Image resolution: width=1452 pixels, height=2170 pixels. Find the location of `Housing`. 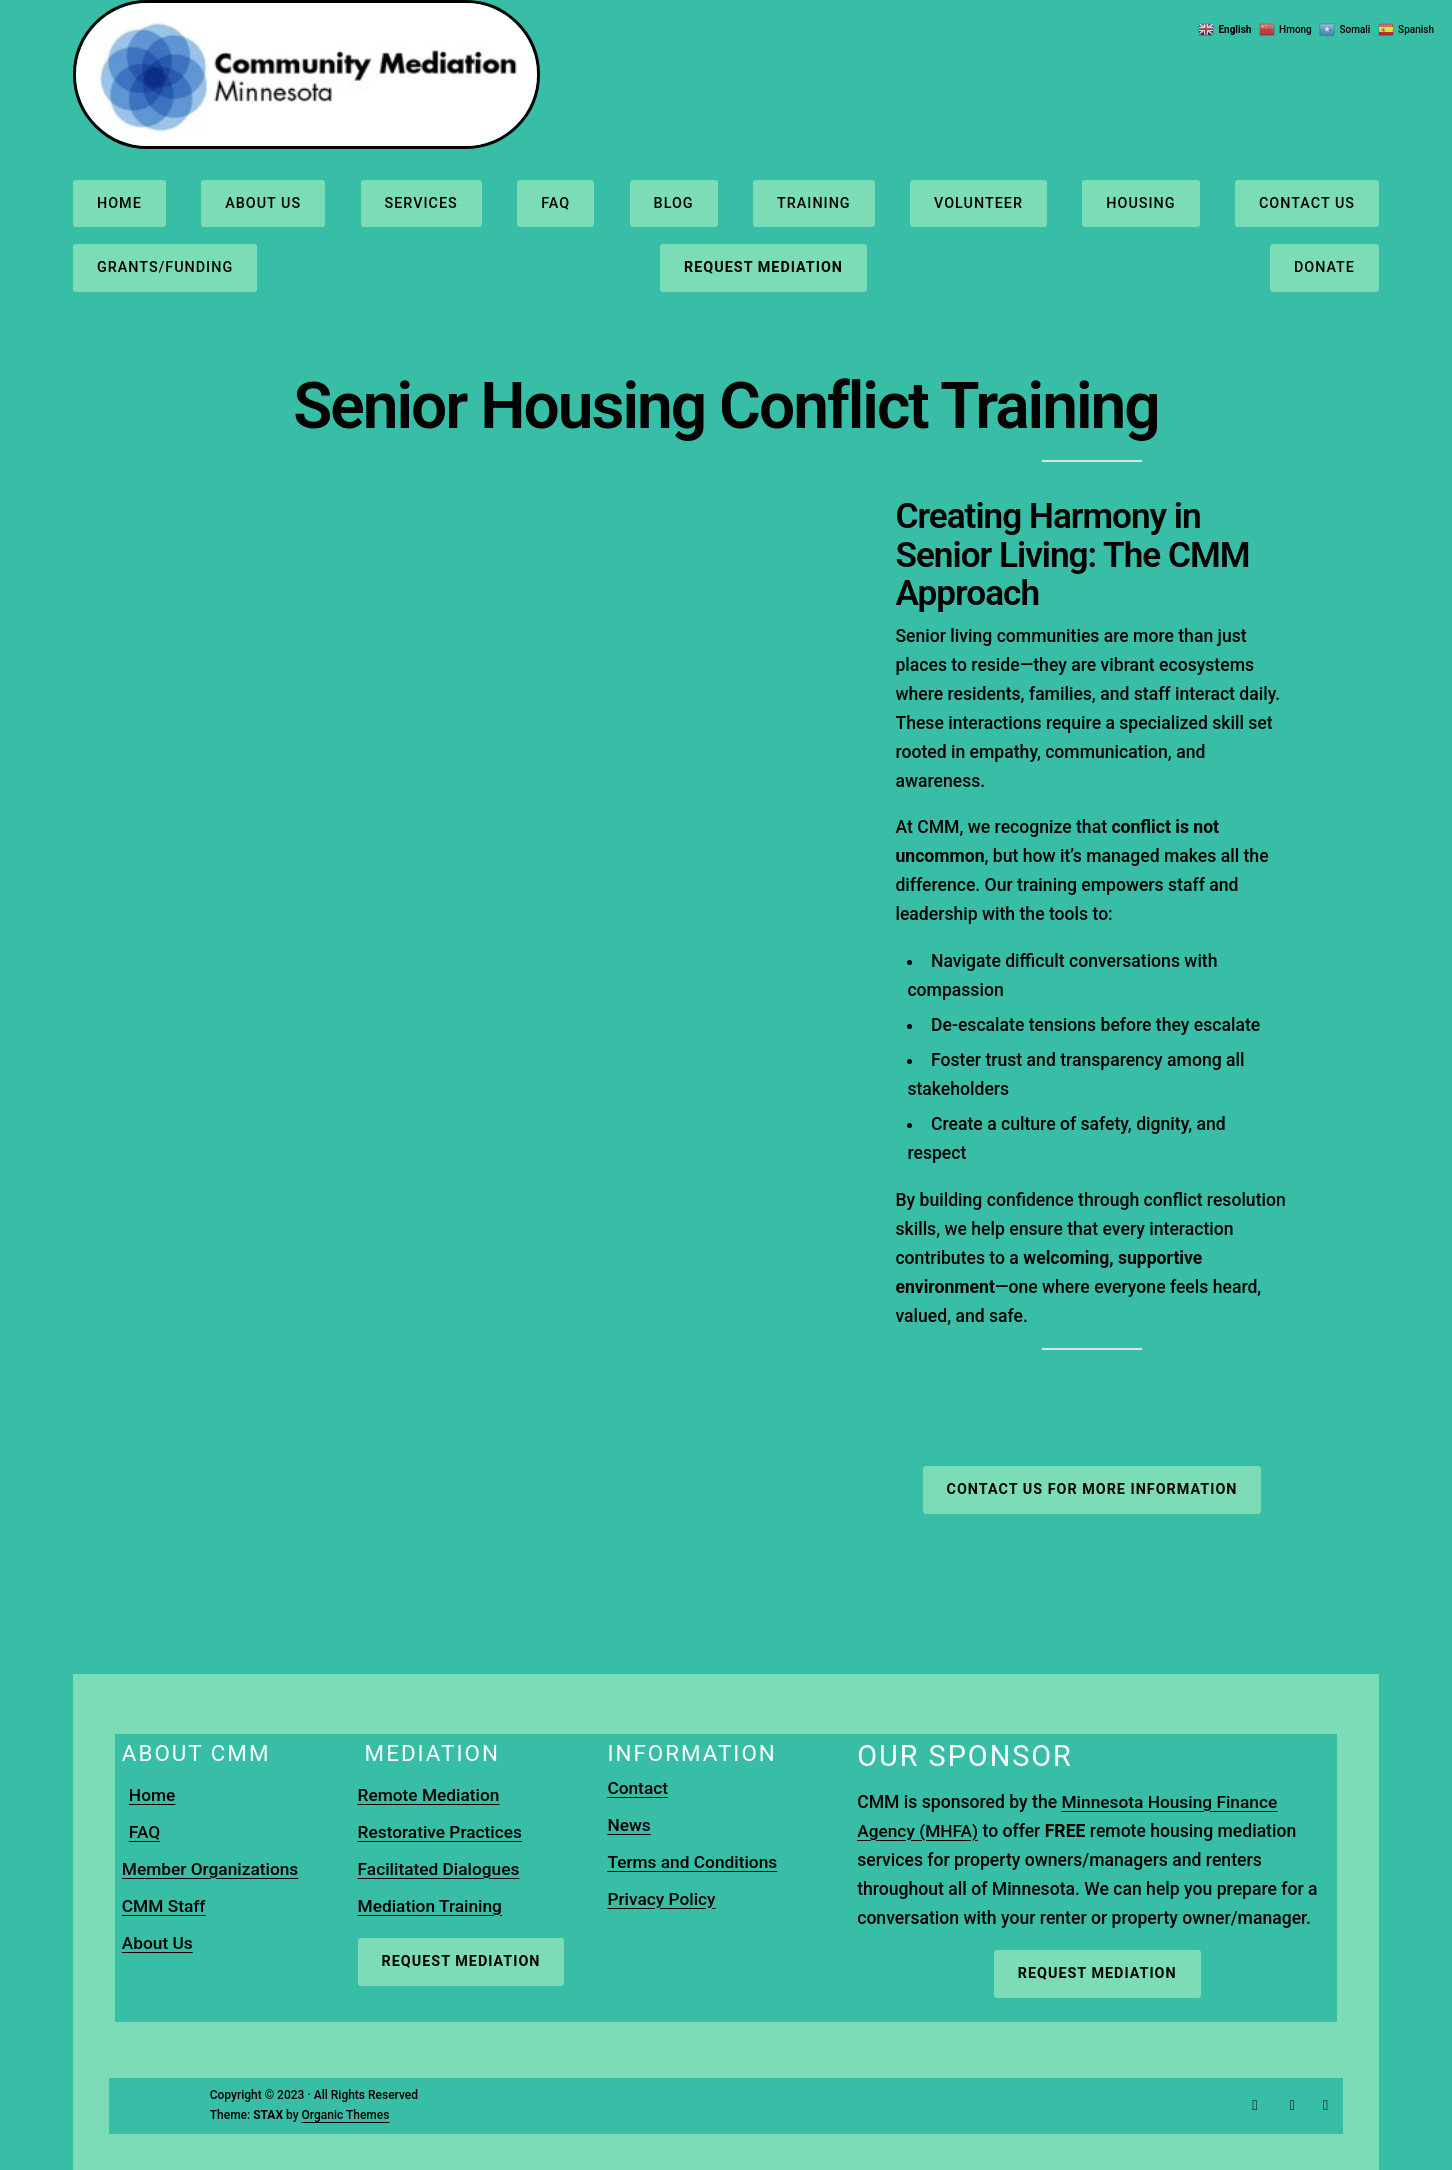

Housing is located at coordinates (1140, 203).